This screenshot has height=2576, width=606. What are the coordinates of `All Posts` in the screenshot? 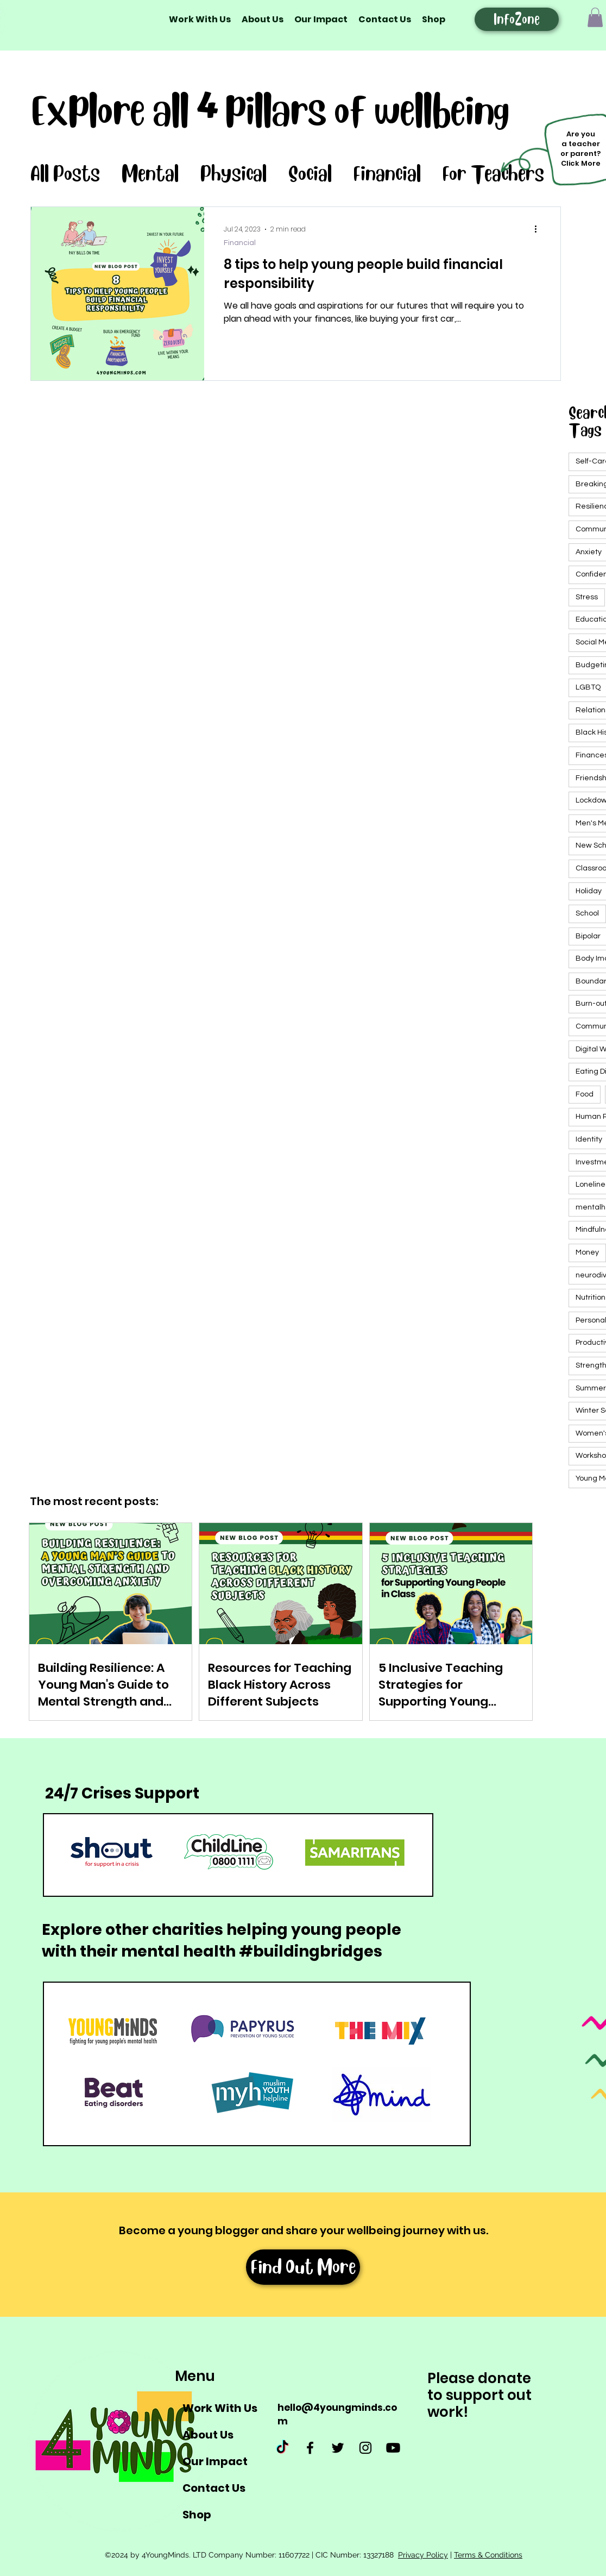 It's located at (65, 174).